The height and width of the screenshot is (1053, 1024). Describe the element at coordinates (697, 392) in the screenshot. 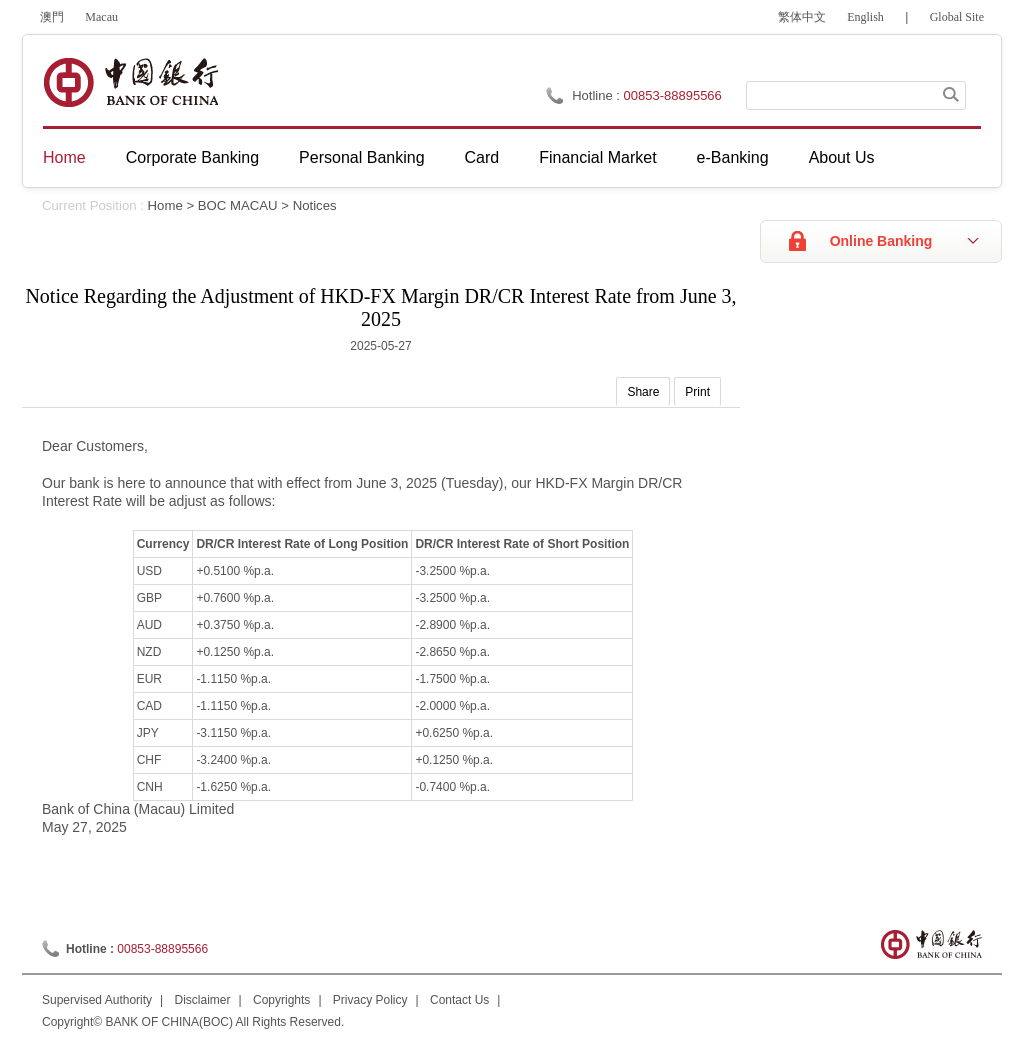

I see `Print` at that location.